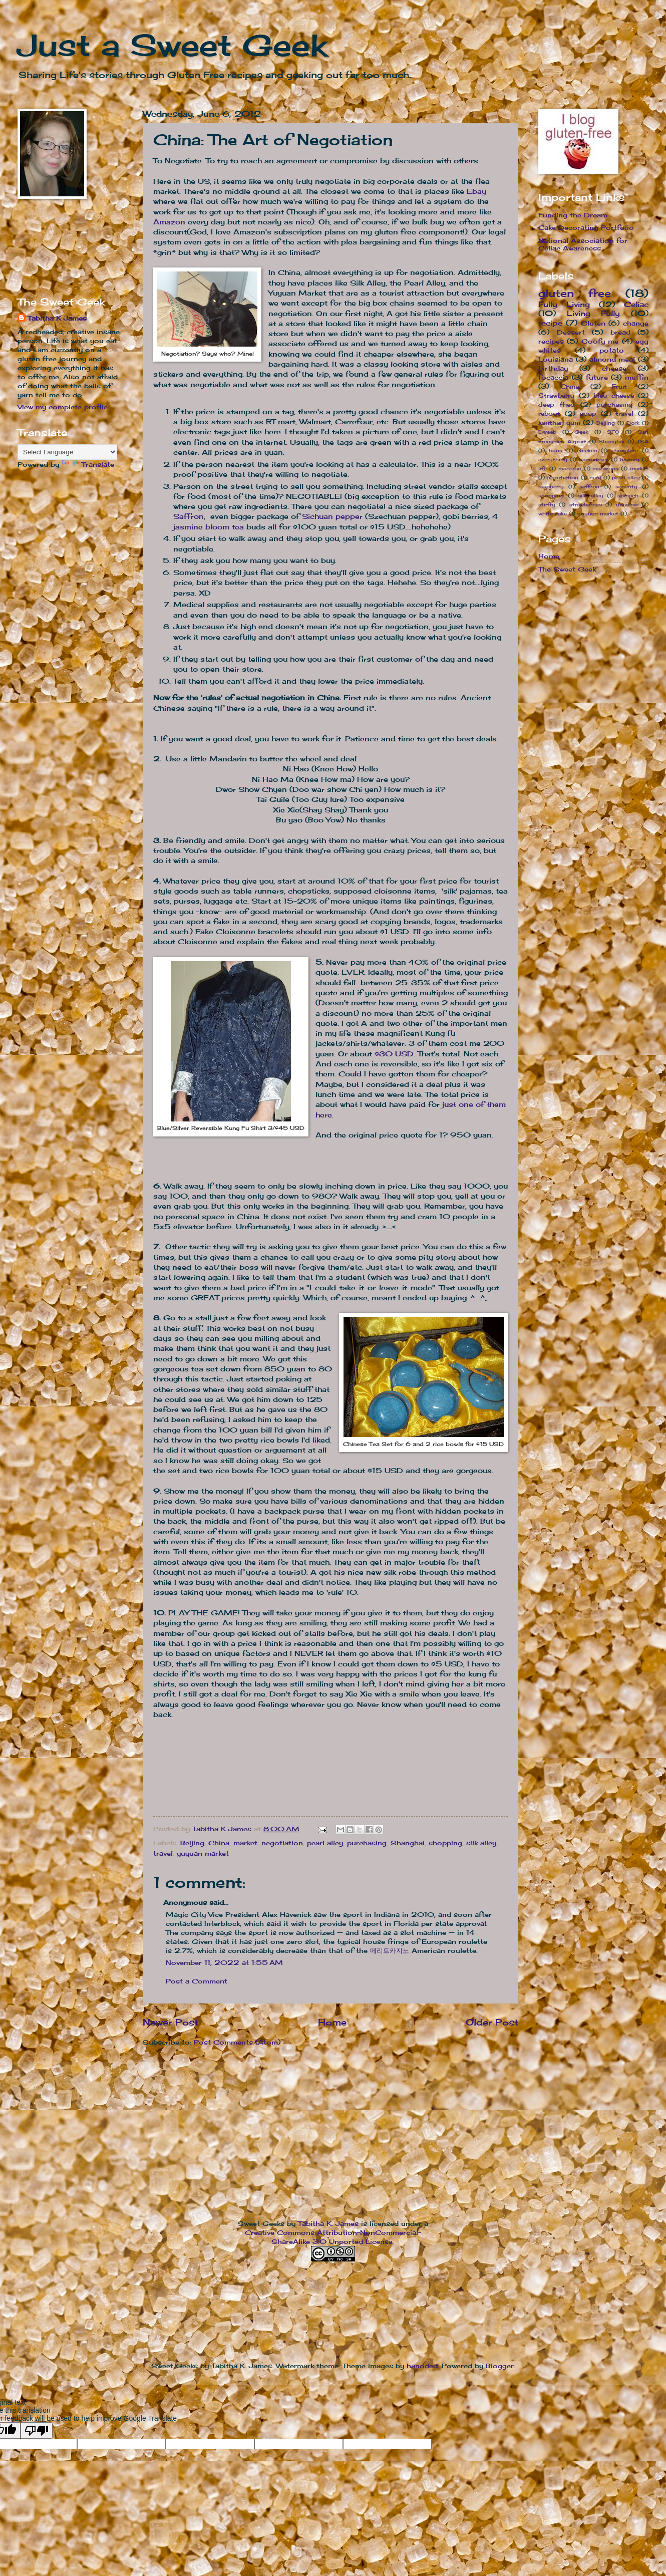  Describe the element at coordinates (636, 304) in the screenshot. I see `Celiac` at that location.